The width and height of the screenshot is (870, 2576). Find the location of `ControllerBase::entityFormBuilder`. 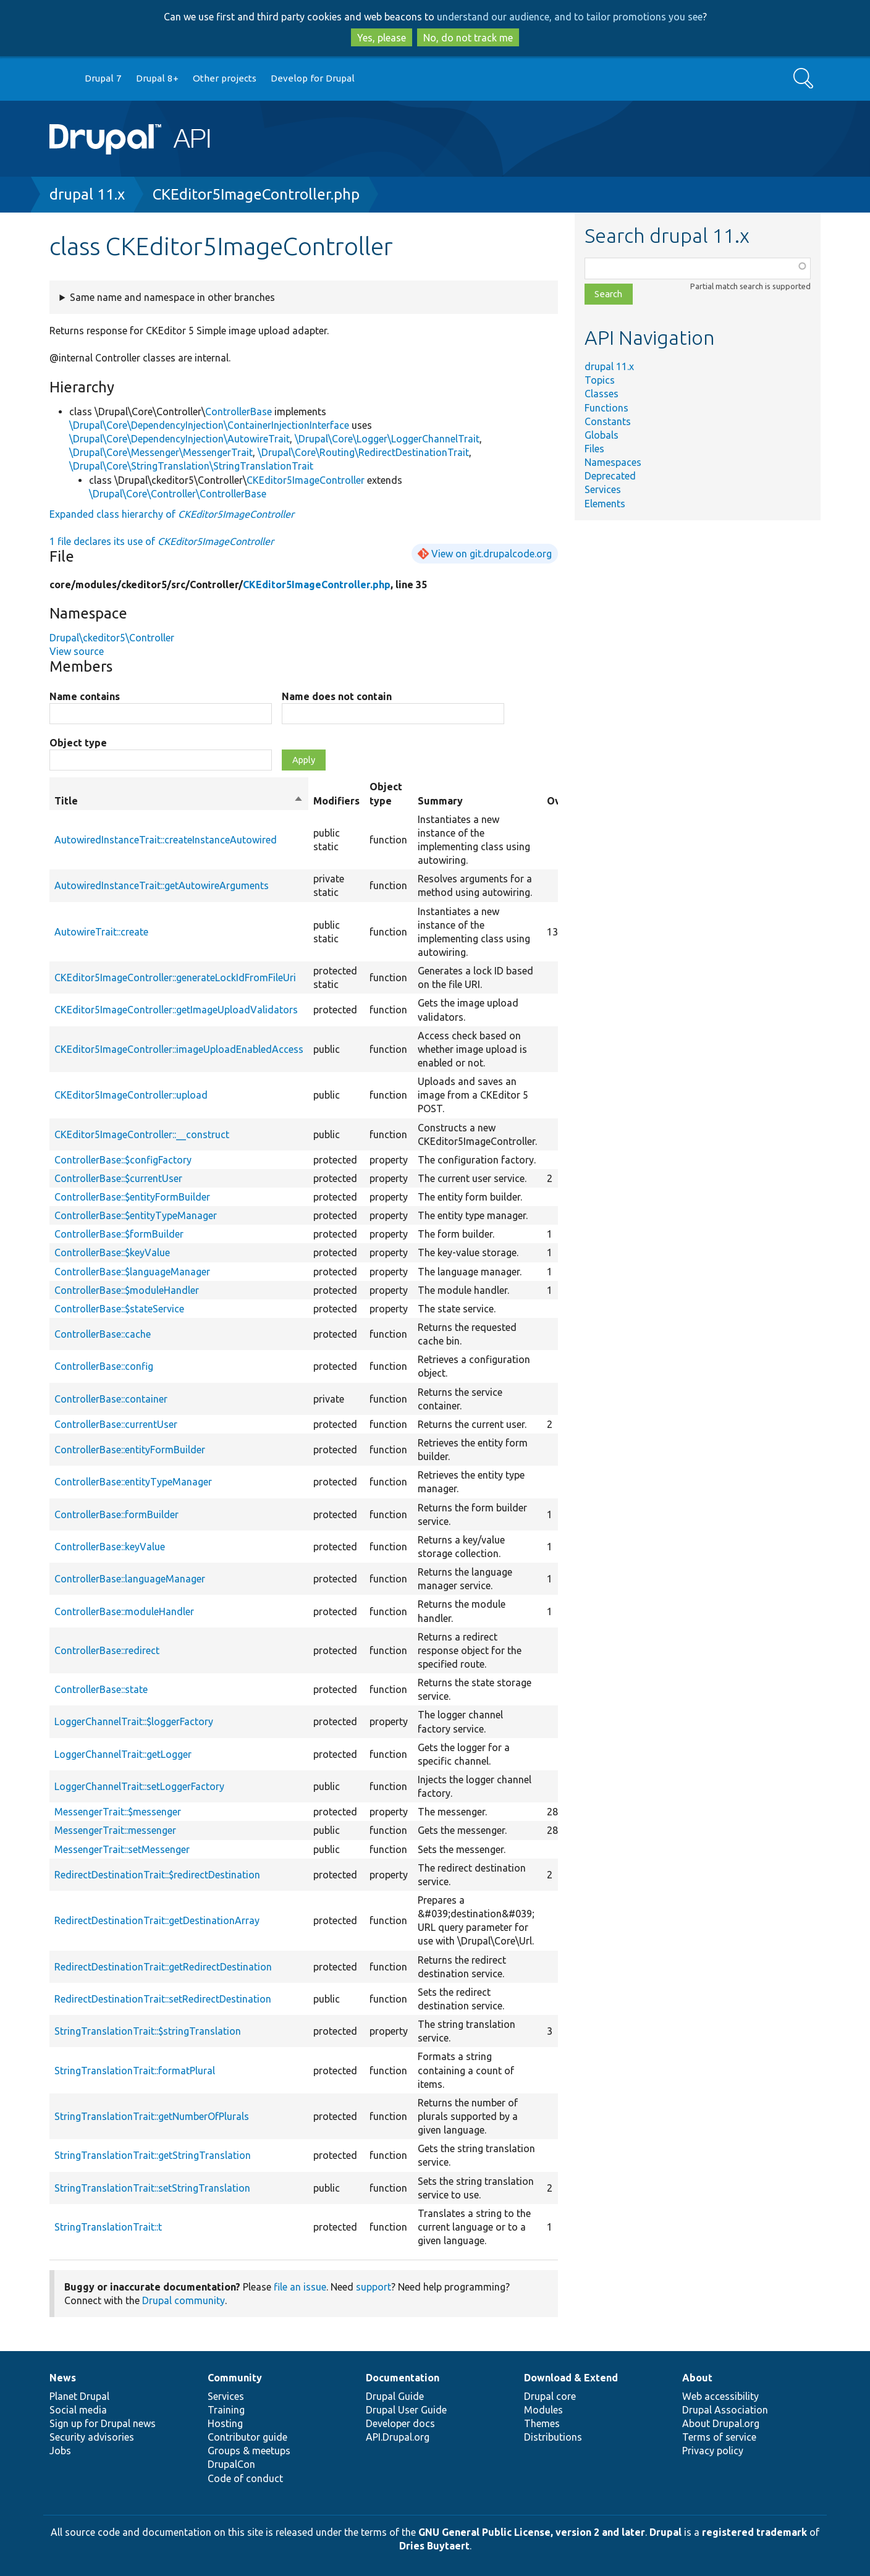

ControllerBase::entityFormBuilder is located at coordinates (129, 1449).